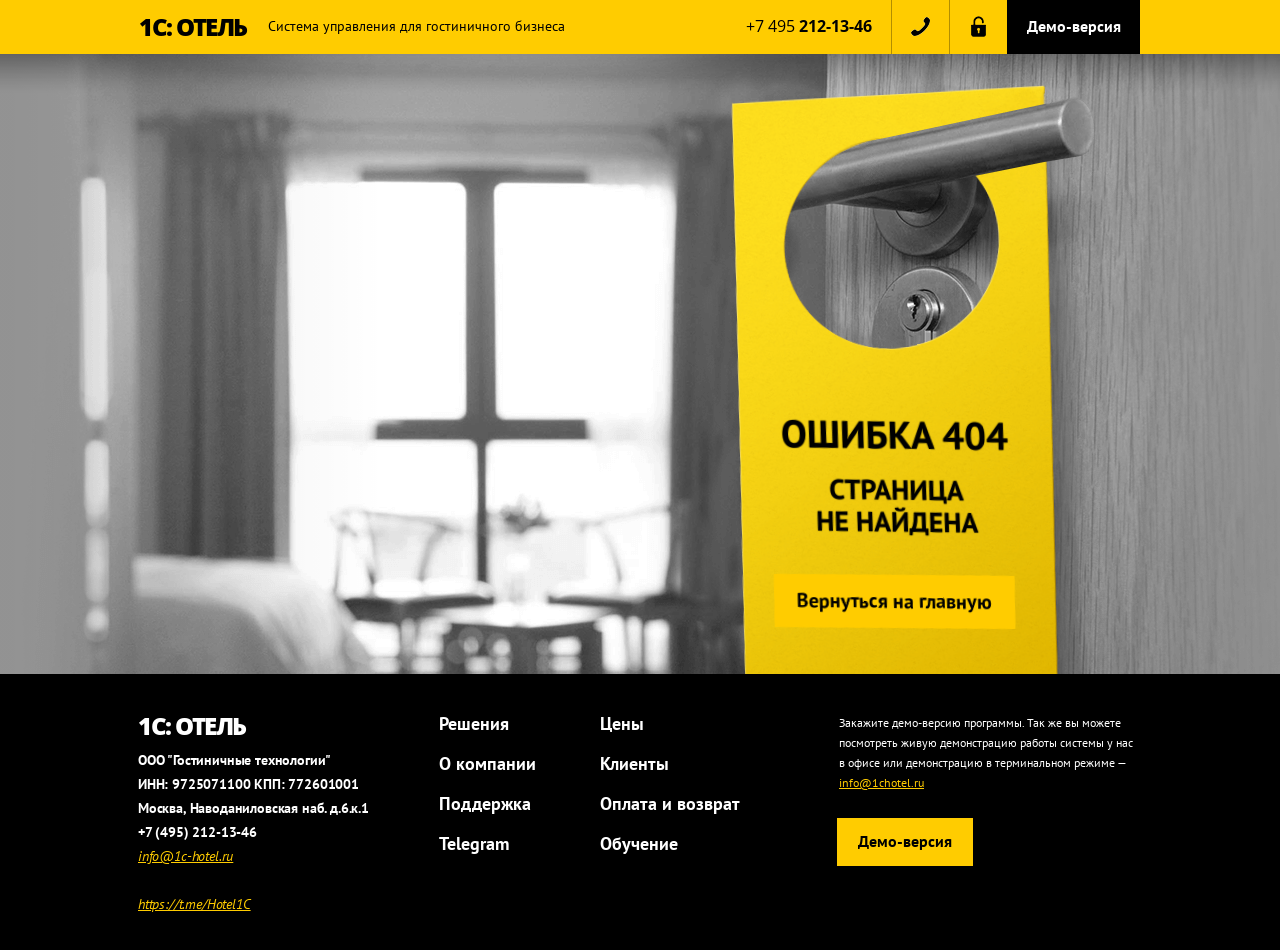  What do you see at coordinates (474, 723) in the screenshot?
I see `Решения` at bounding box center [474, 723].